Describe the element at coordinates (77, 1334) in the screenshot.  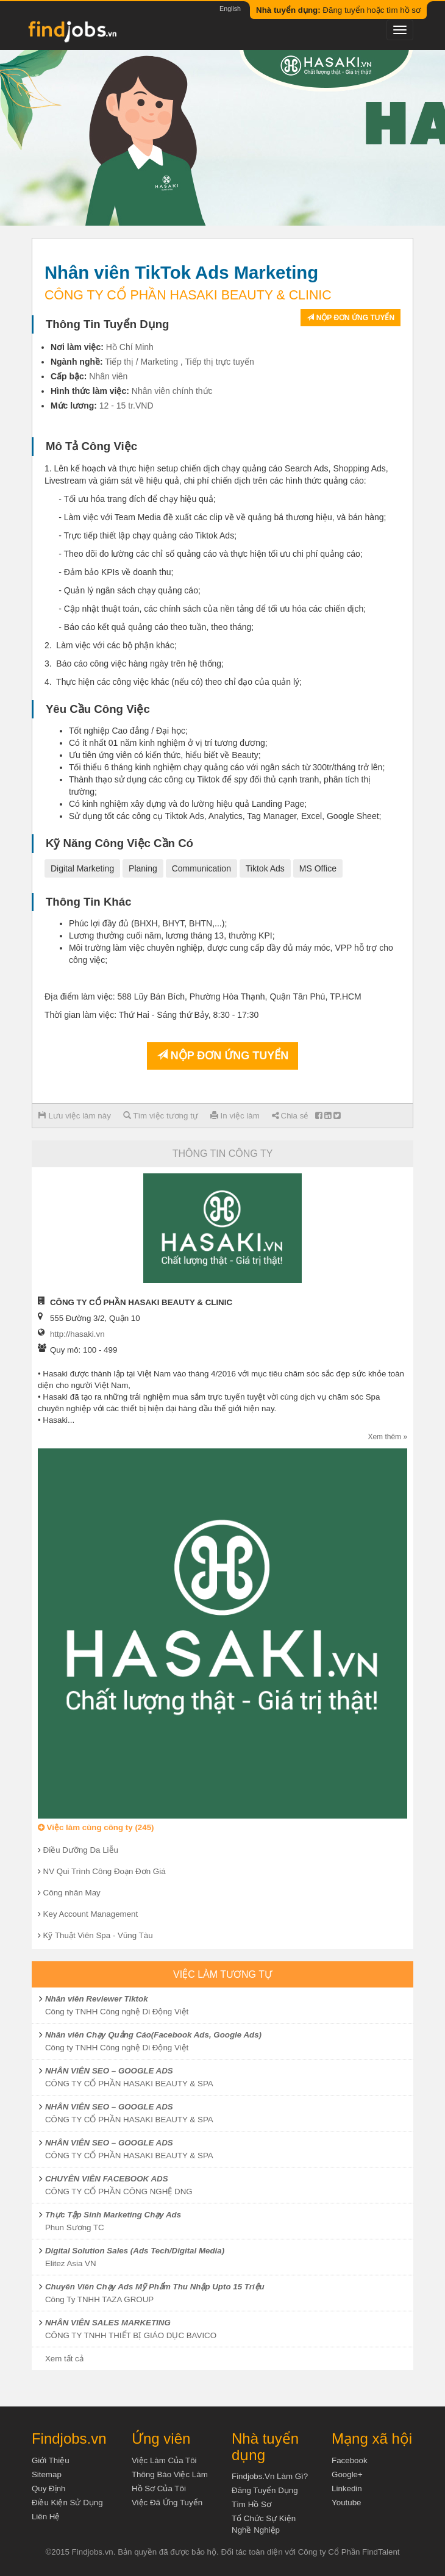
I see `http://hasaki.vn` at that location.